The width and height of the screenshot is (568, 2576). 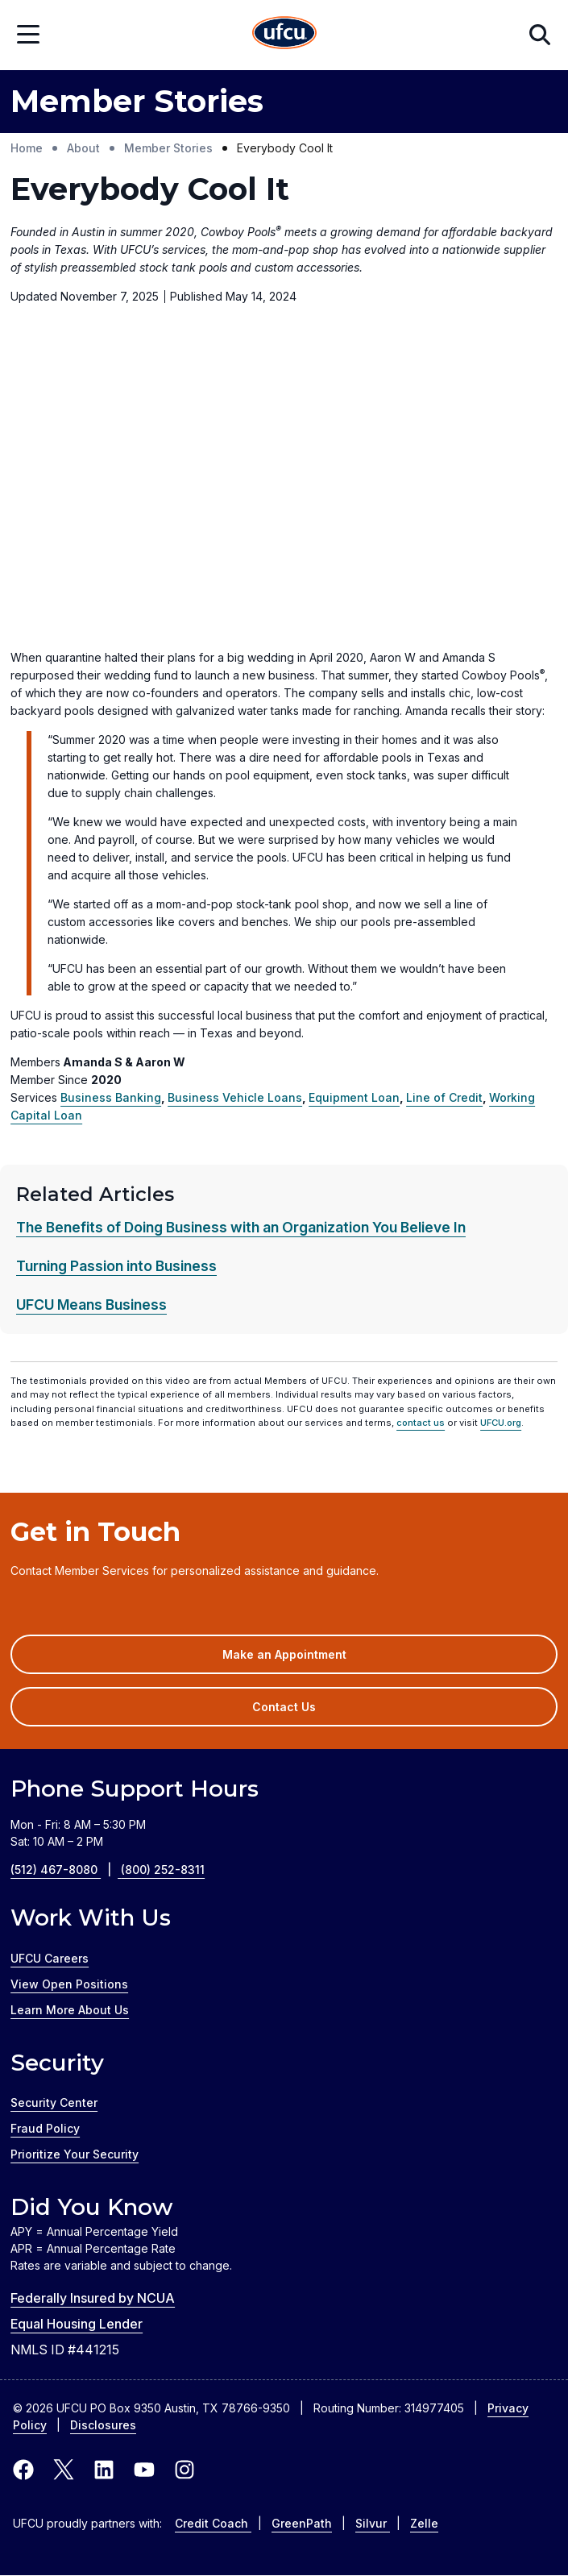 What do you see at coordinates (91, 1304) in the screenshot?
I see `UFCU Means Business` at bounding box center [91, 1304].